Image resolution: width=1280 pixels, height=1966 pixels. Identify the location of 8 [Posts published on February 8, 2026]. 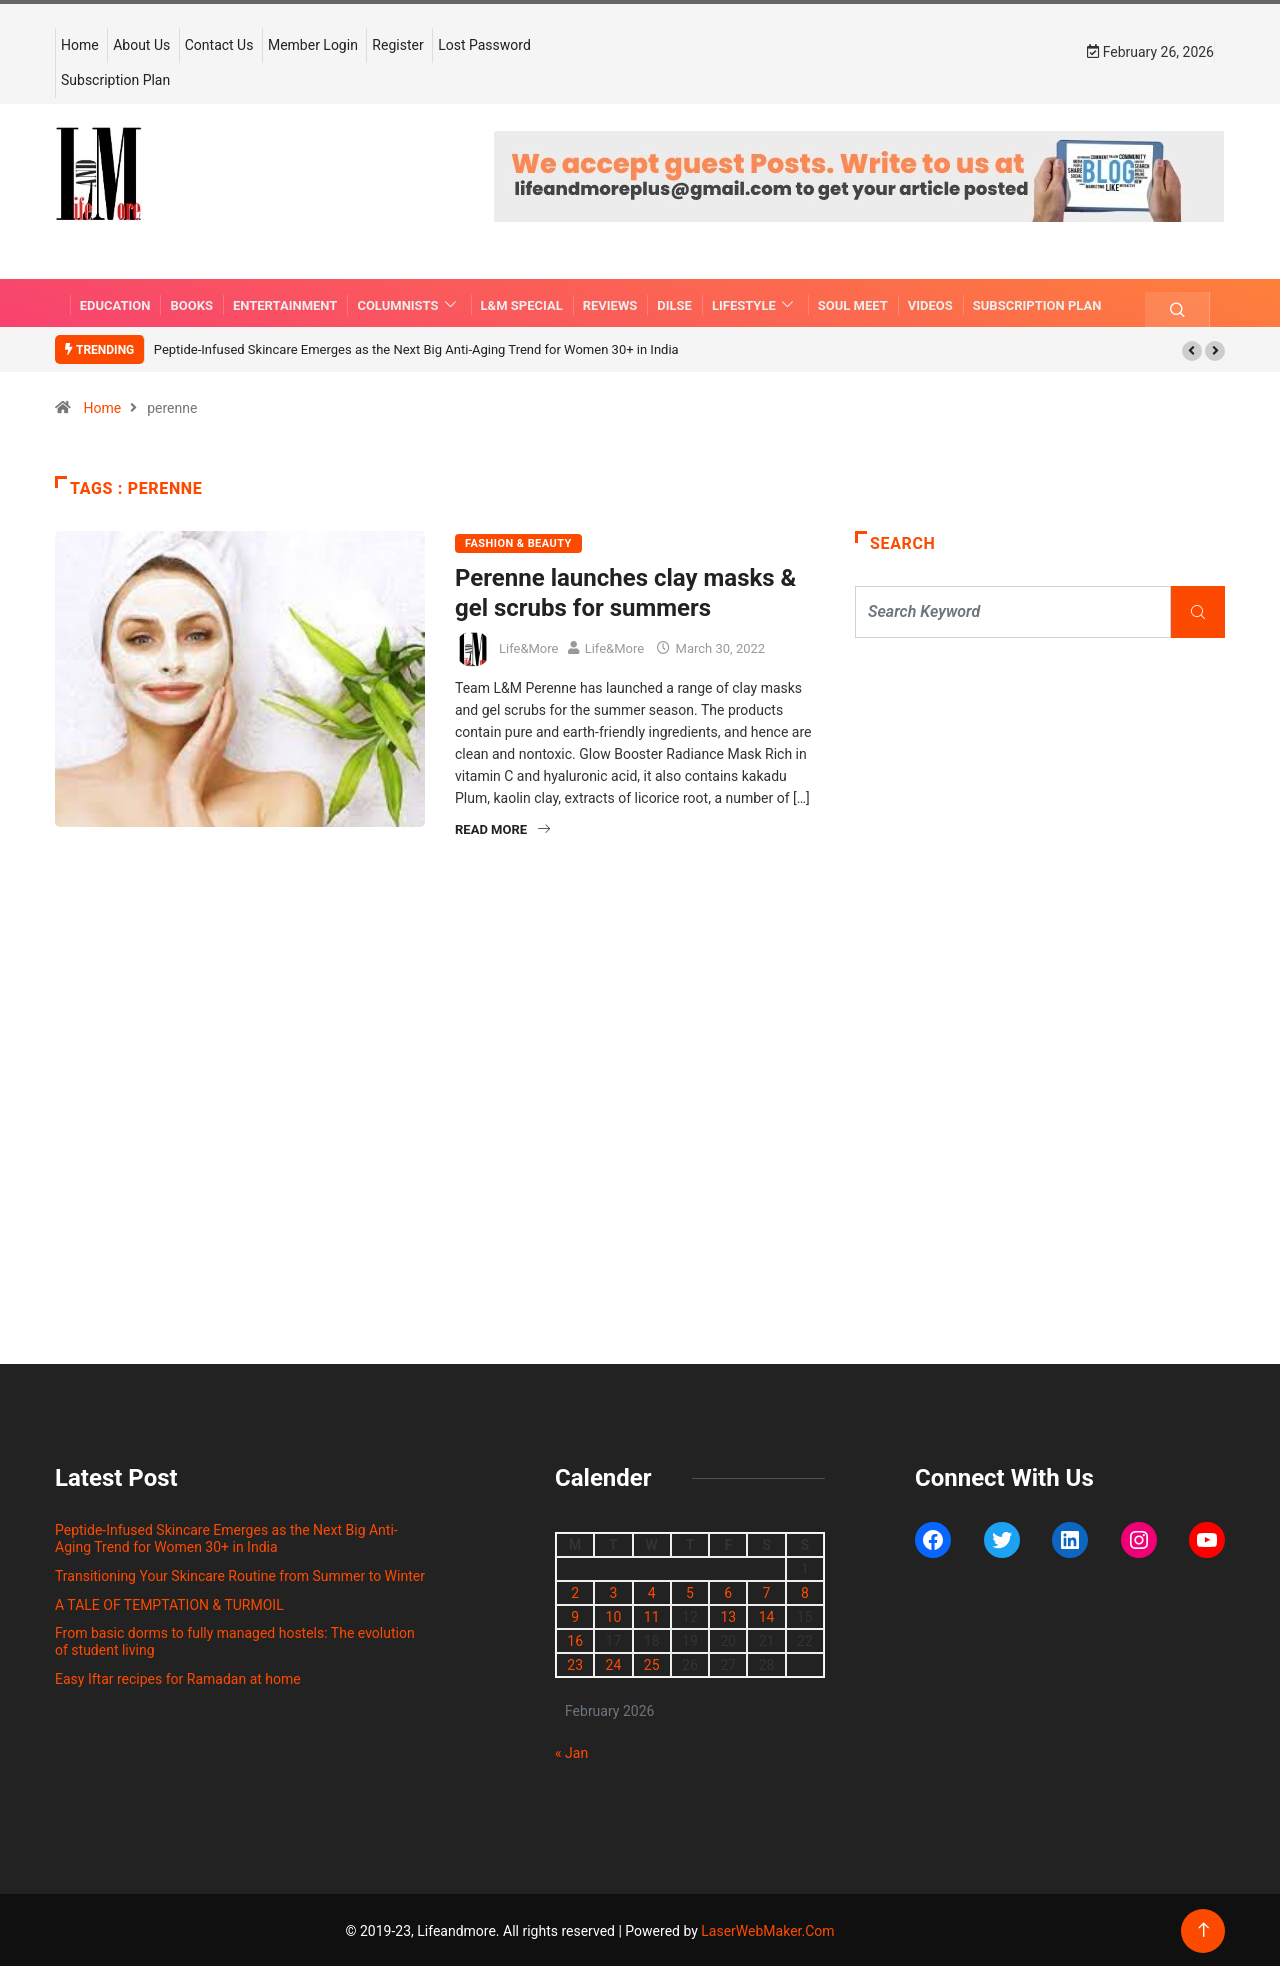
(805, 1591).